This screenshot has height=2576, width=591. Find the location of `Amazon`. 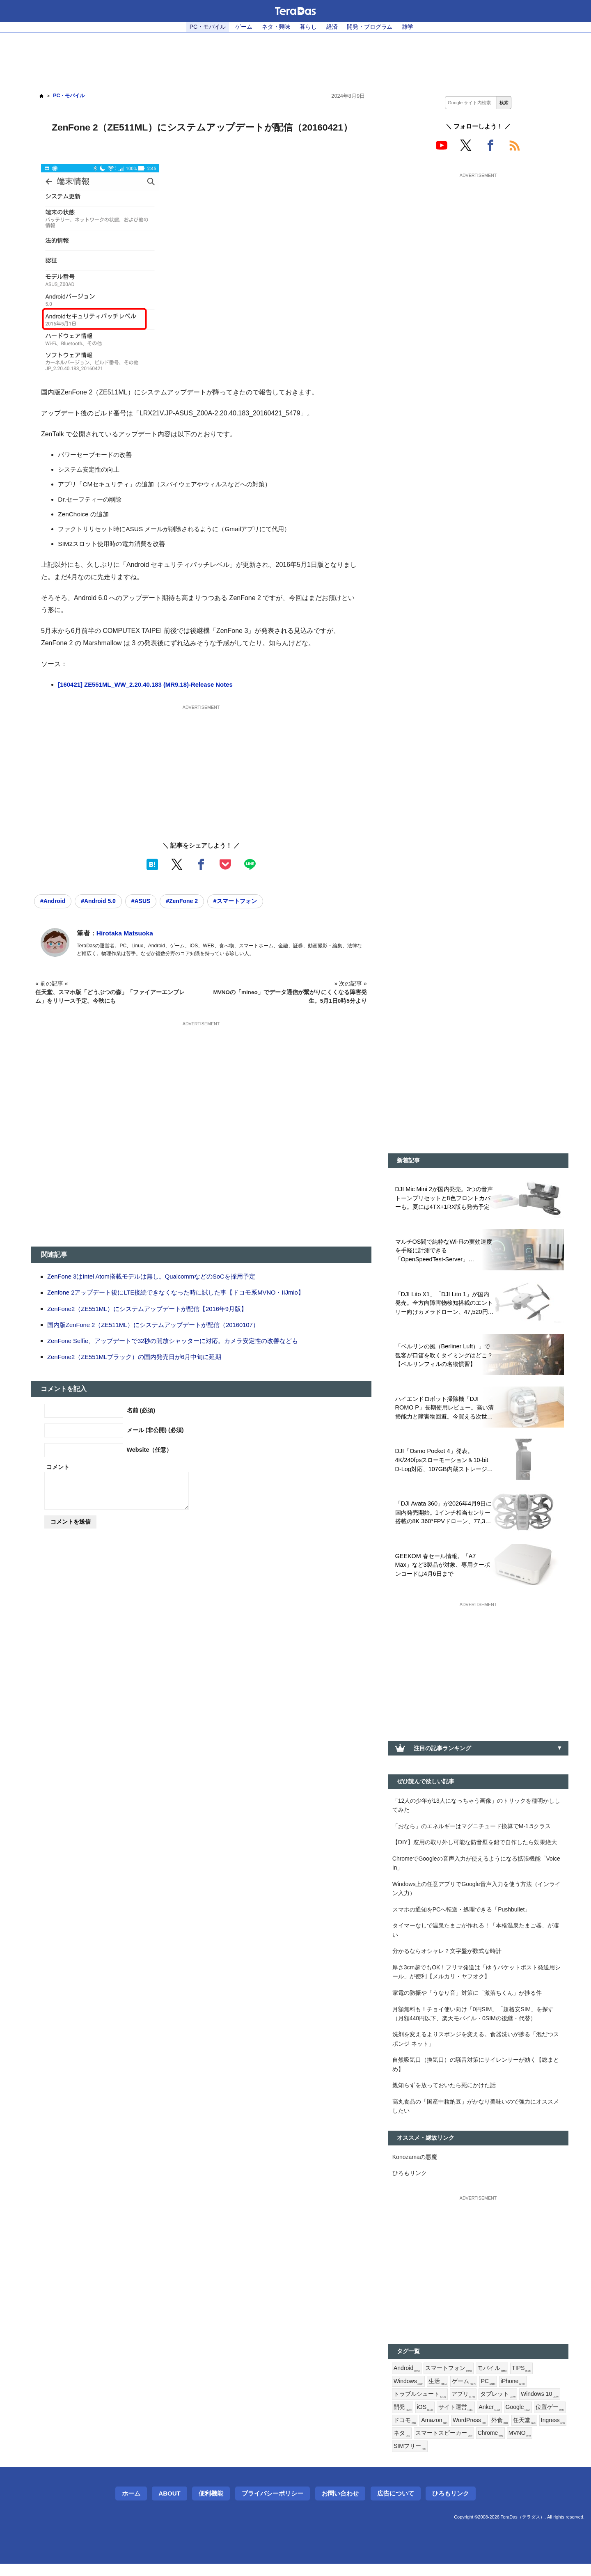

Amazon is located at coordinates (468, 2432).